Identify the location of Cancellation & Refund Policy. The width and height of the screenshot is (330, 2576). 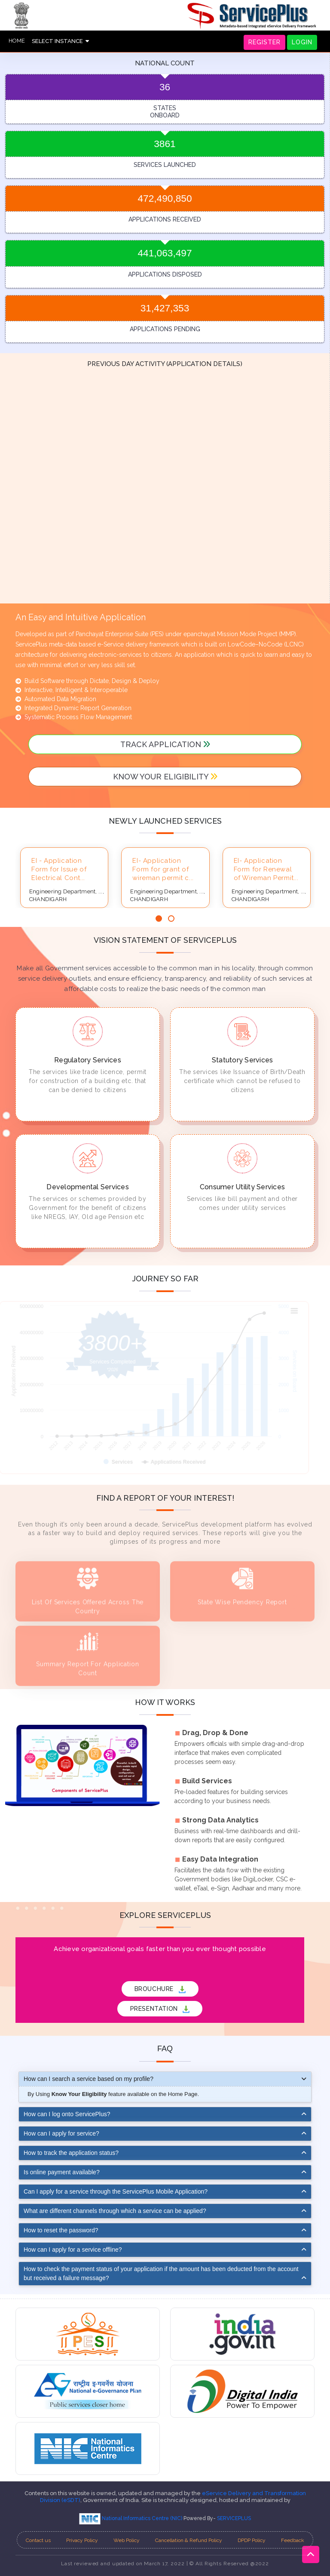
(188, 2540).